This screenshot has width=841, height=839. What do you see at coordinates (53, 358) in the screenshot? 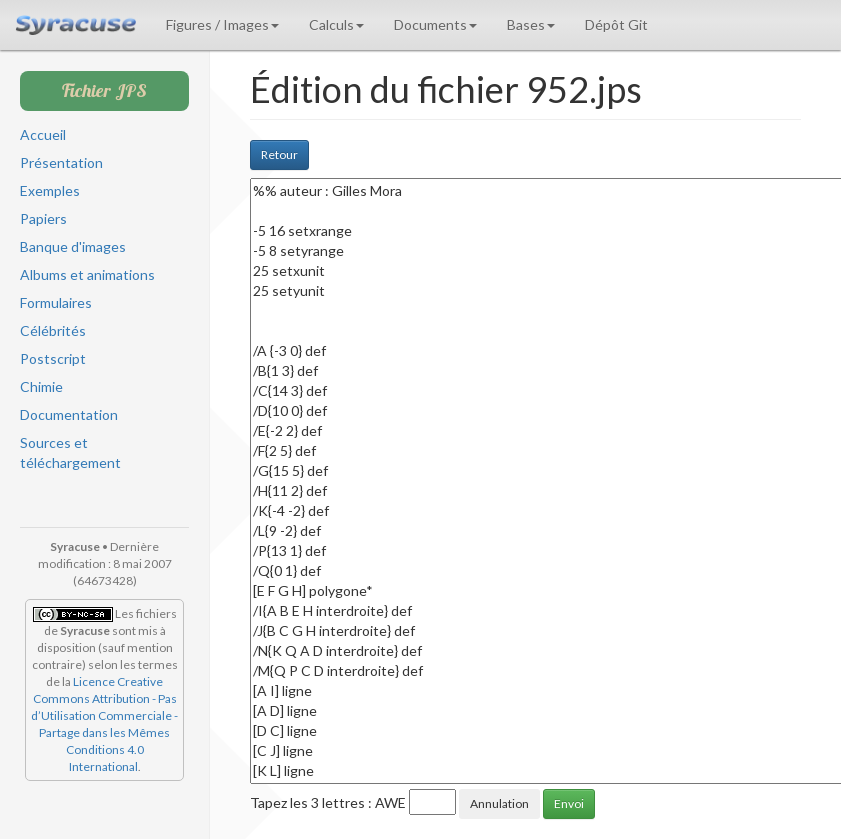
I see `Postscript` at bounding box center [53, 358].